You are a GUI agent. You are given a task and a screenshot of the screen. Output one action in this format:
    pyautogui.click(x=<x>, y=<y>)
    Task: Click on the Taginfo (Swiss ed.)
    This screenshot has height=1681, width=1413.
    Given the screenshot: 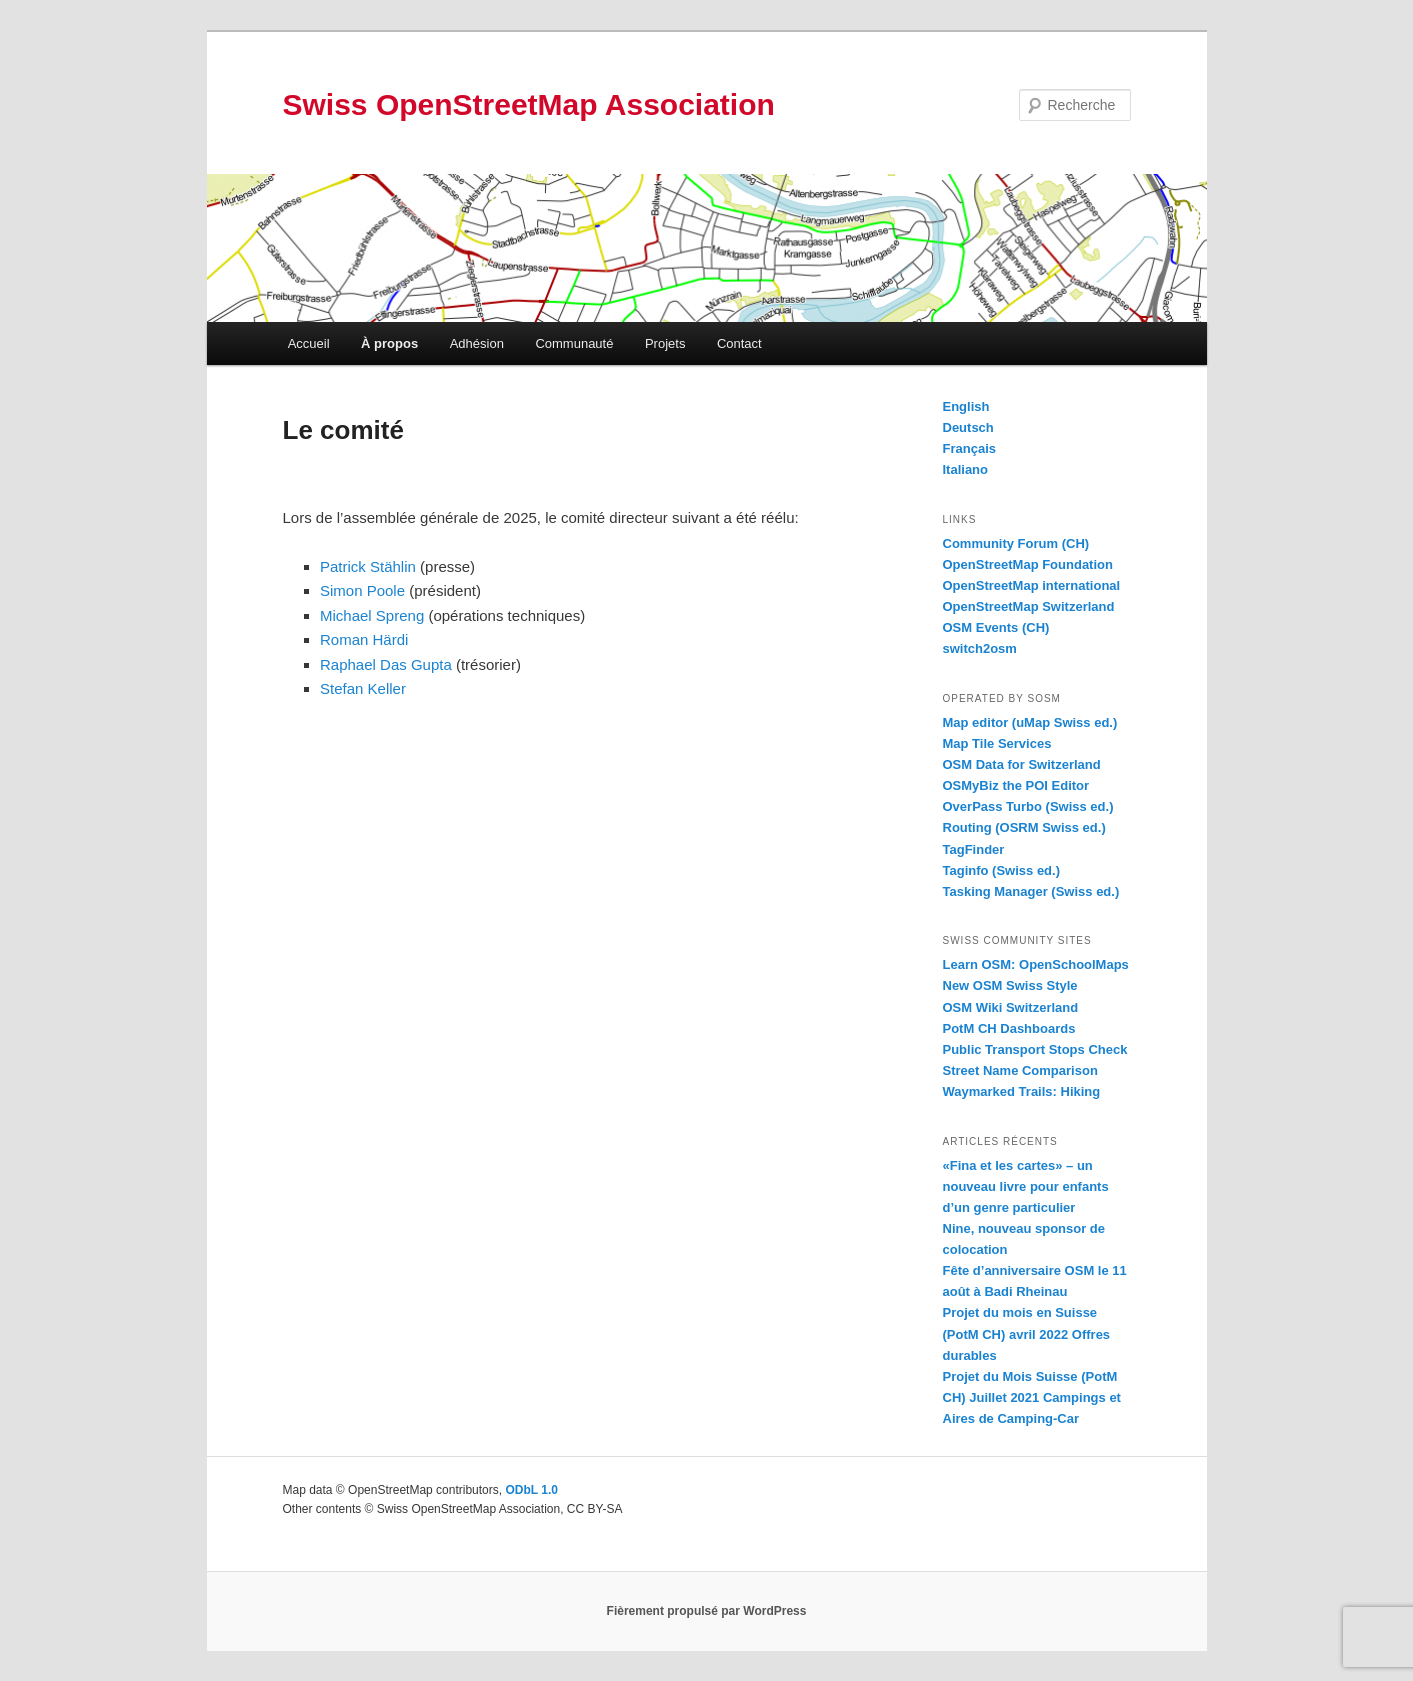 What is the action you would take?
    pyautogui.click(x=1002, y=870)
    